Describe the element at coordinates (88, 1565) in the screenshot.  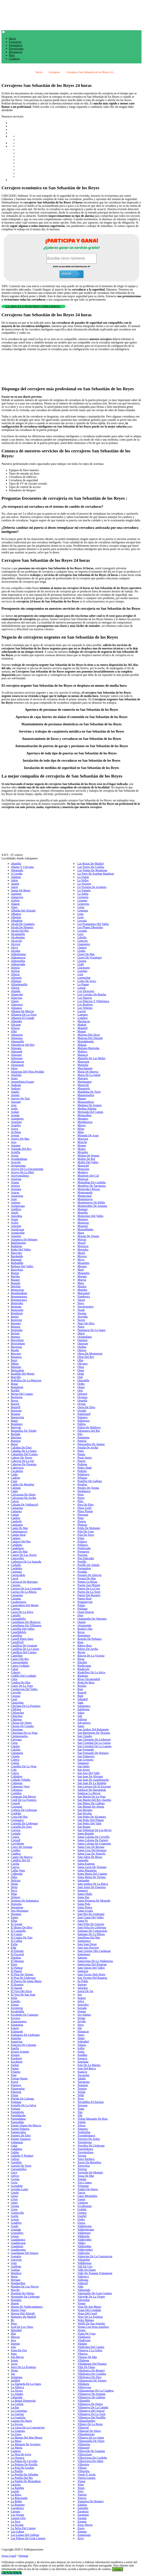
I see `Portillo De Toledo` at that location.